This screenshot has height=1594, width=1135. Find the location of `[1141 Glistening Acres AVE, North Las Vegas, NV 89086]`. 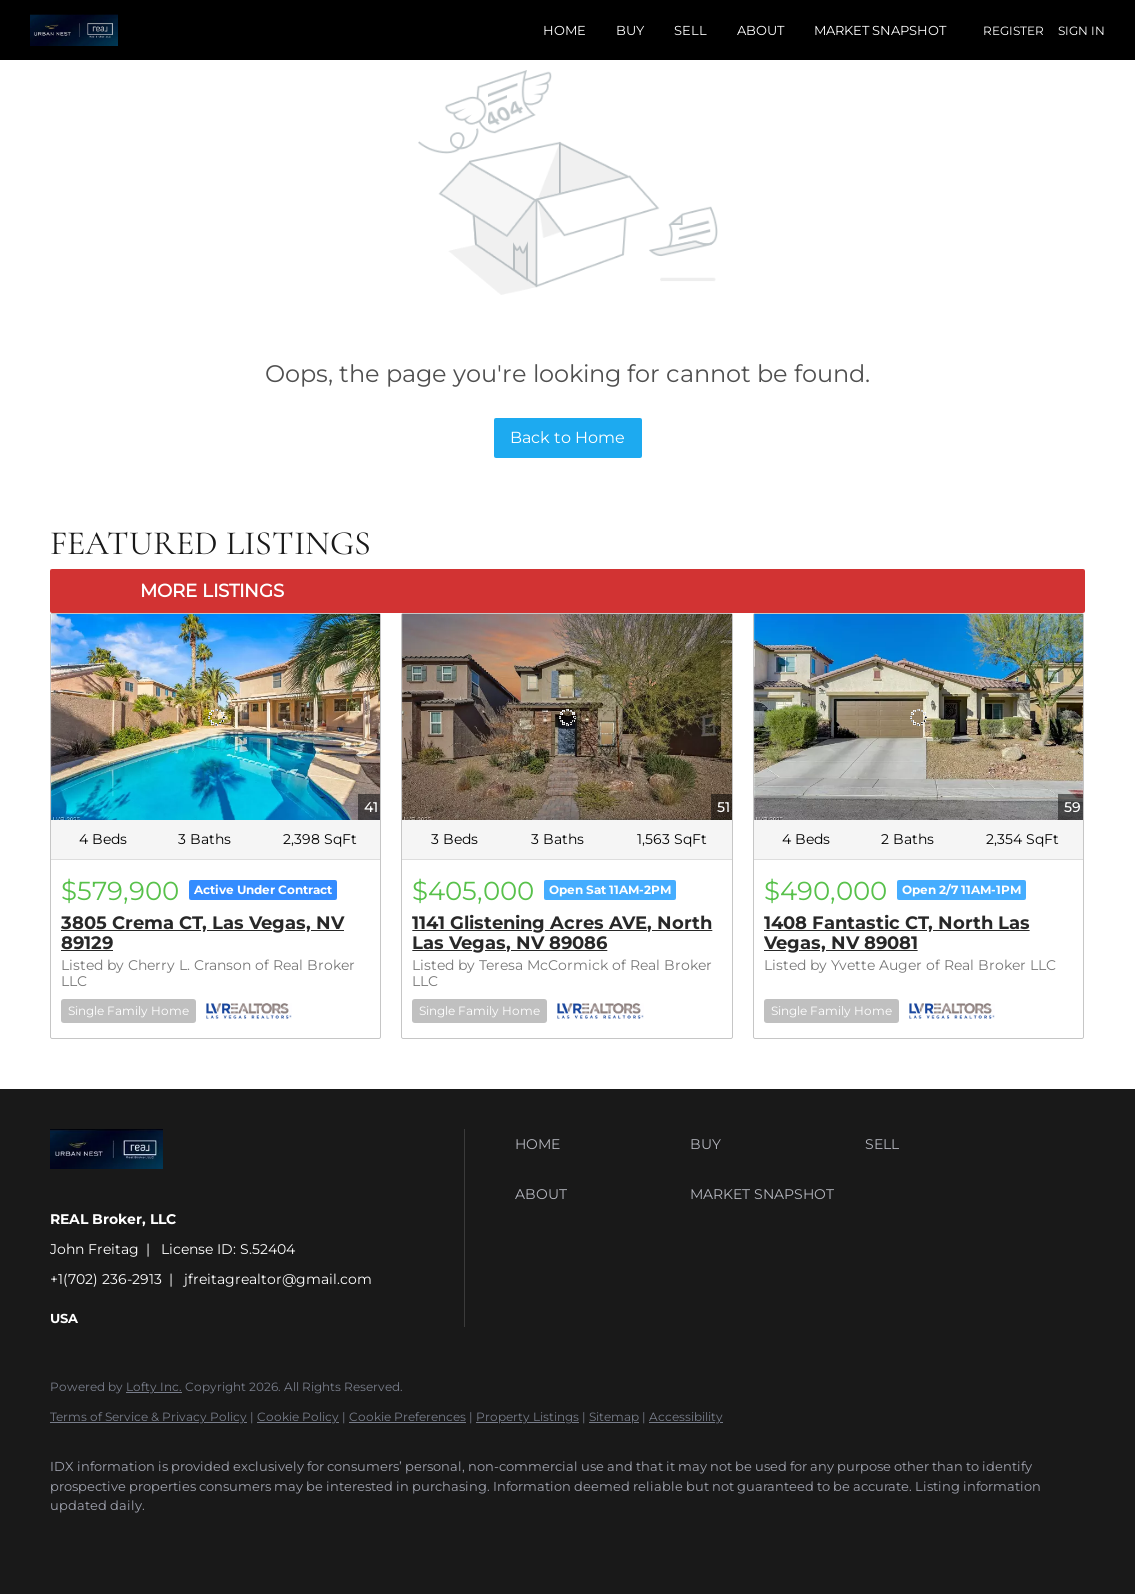

[1141 Glistening Acres AVE, North Las Vegas, NV 89086] is located at coordinates (566, 717).